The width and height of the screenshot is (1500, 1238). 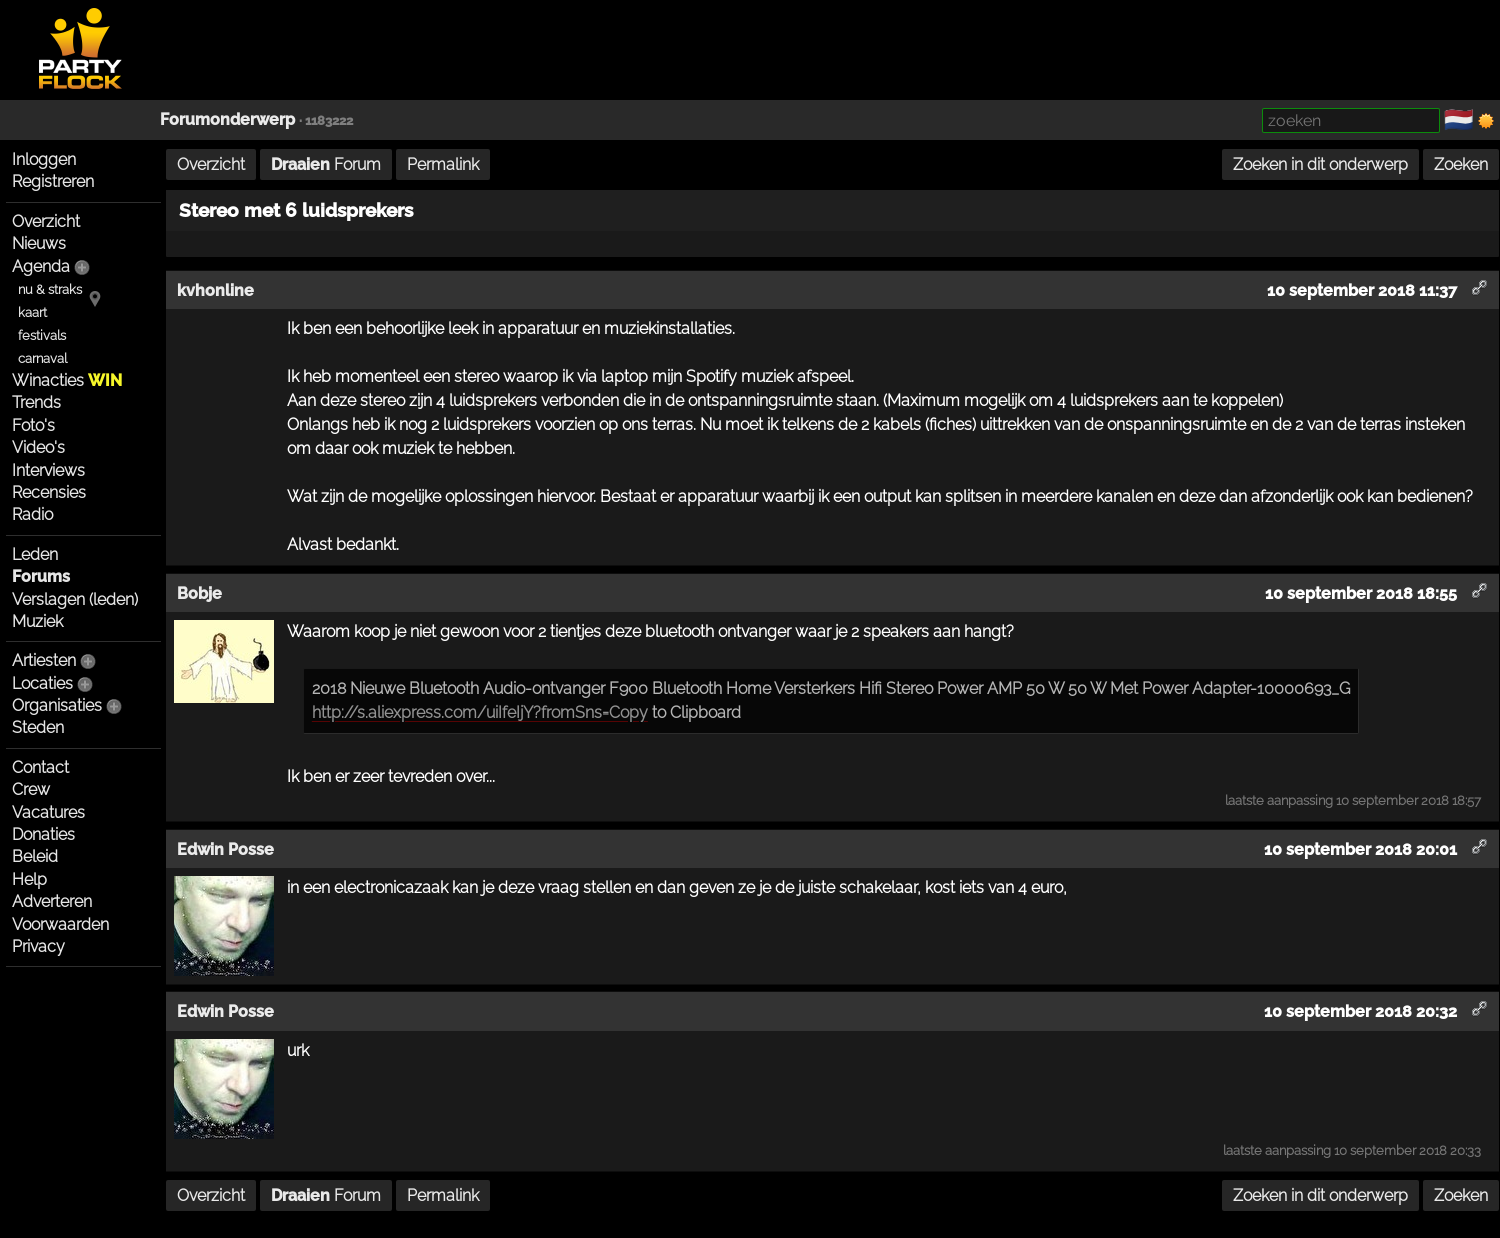 What do you see at coordinates (31, 789) in the screenshot?
I see `Crew` at bounding box center [31, 789].